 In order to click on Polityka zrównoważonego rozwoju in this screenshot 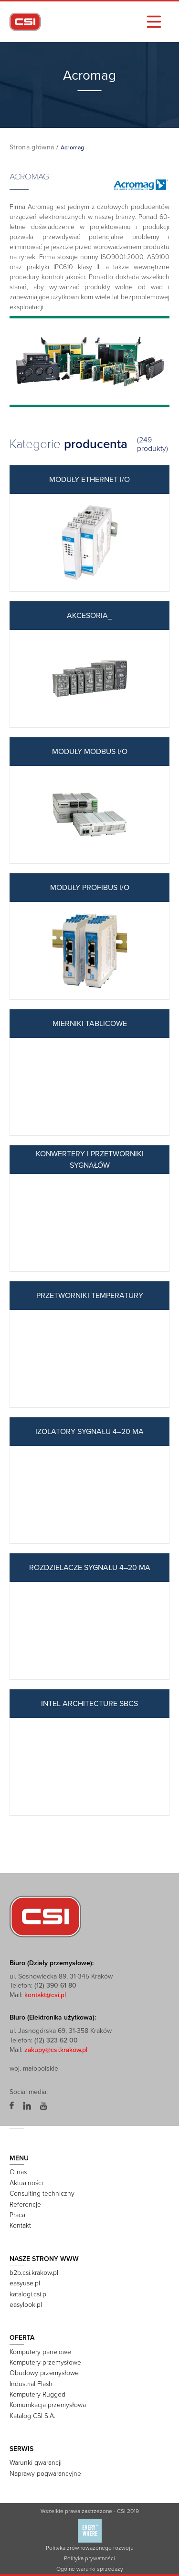, I will do `click(89, 2548)`.